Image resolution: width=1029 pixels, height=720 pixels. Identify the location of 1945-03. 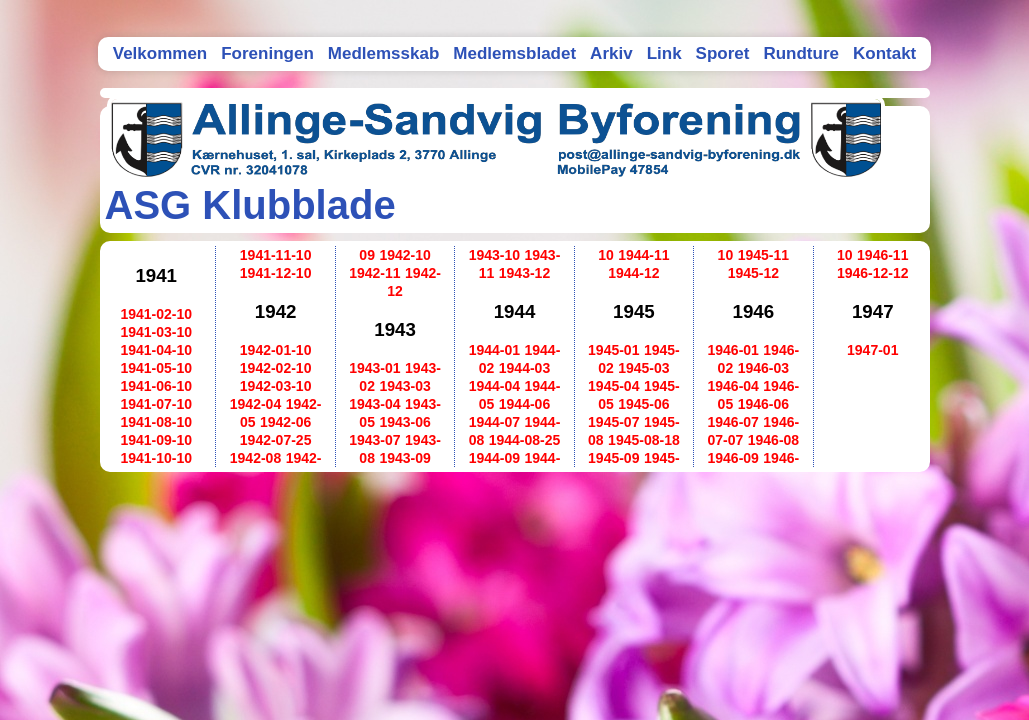
(643, 368).